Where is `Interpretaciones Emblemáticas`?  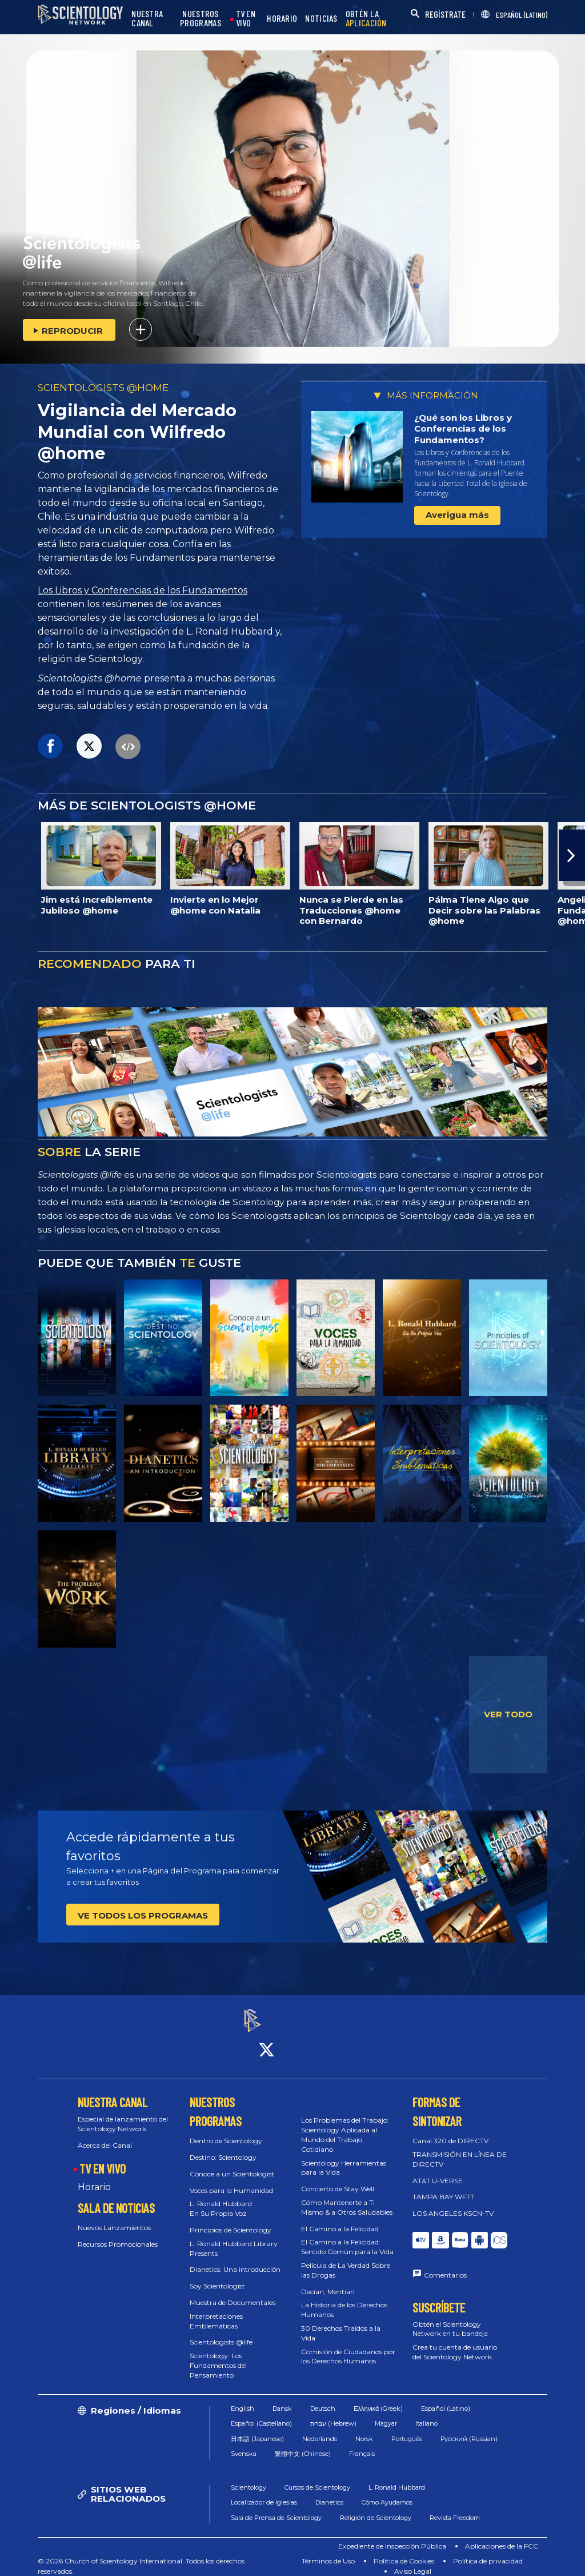
Interpretaciones Emblemáticas is located at coordinates (216, 2311).